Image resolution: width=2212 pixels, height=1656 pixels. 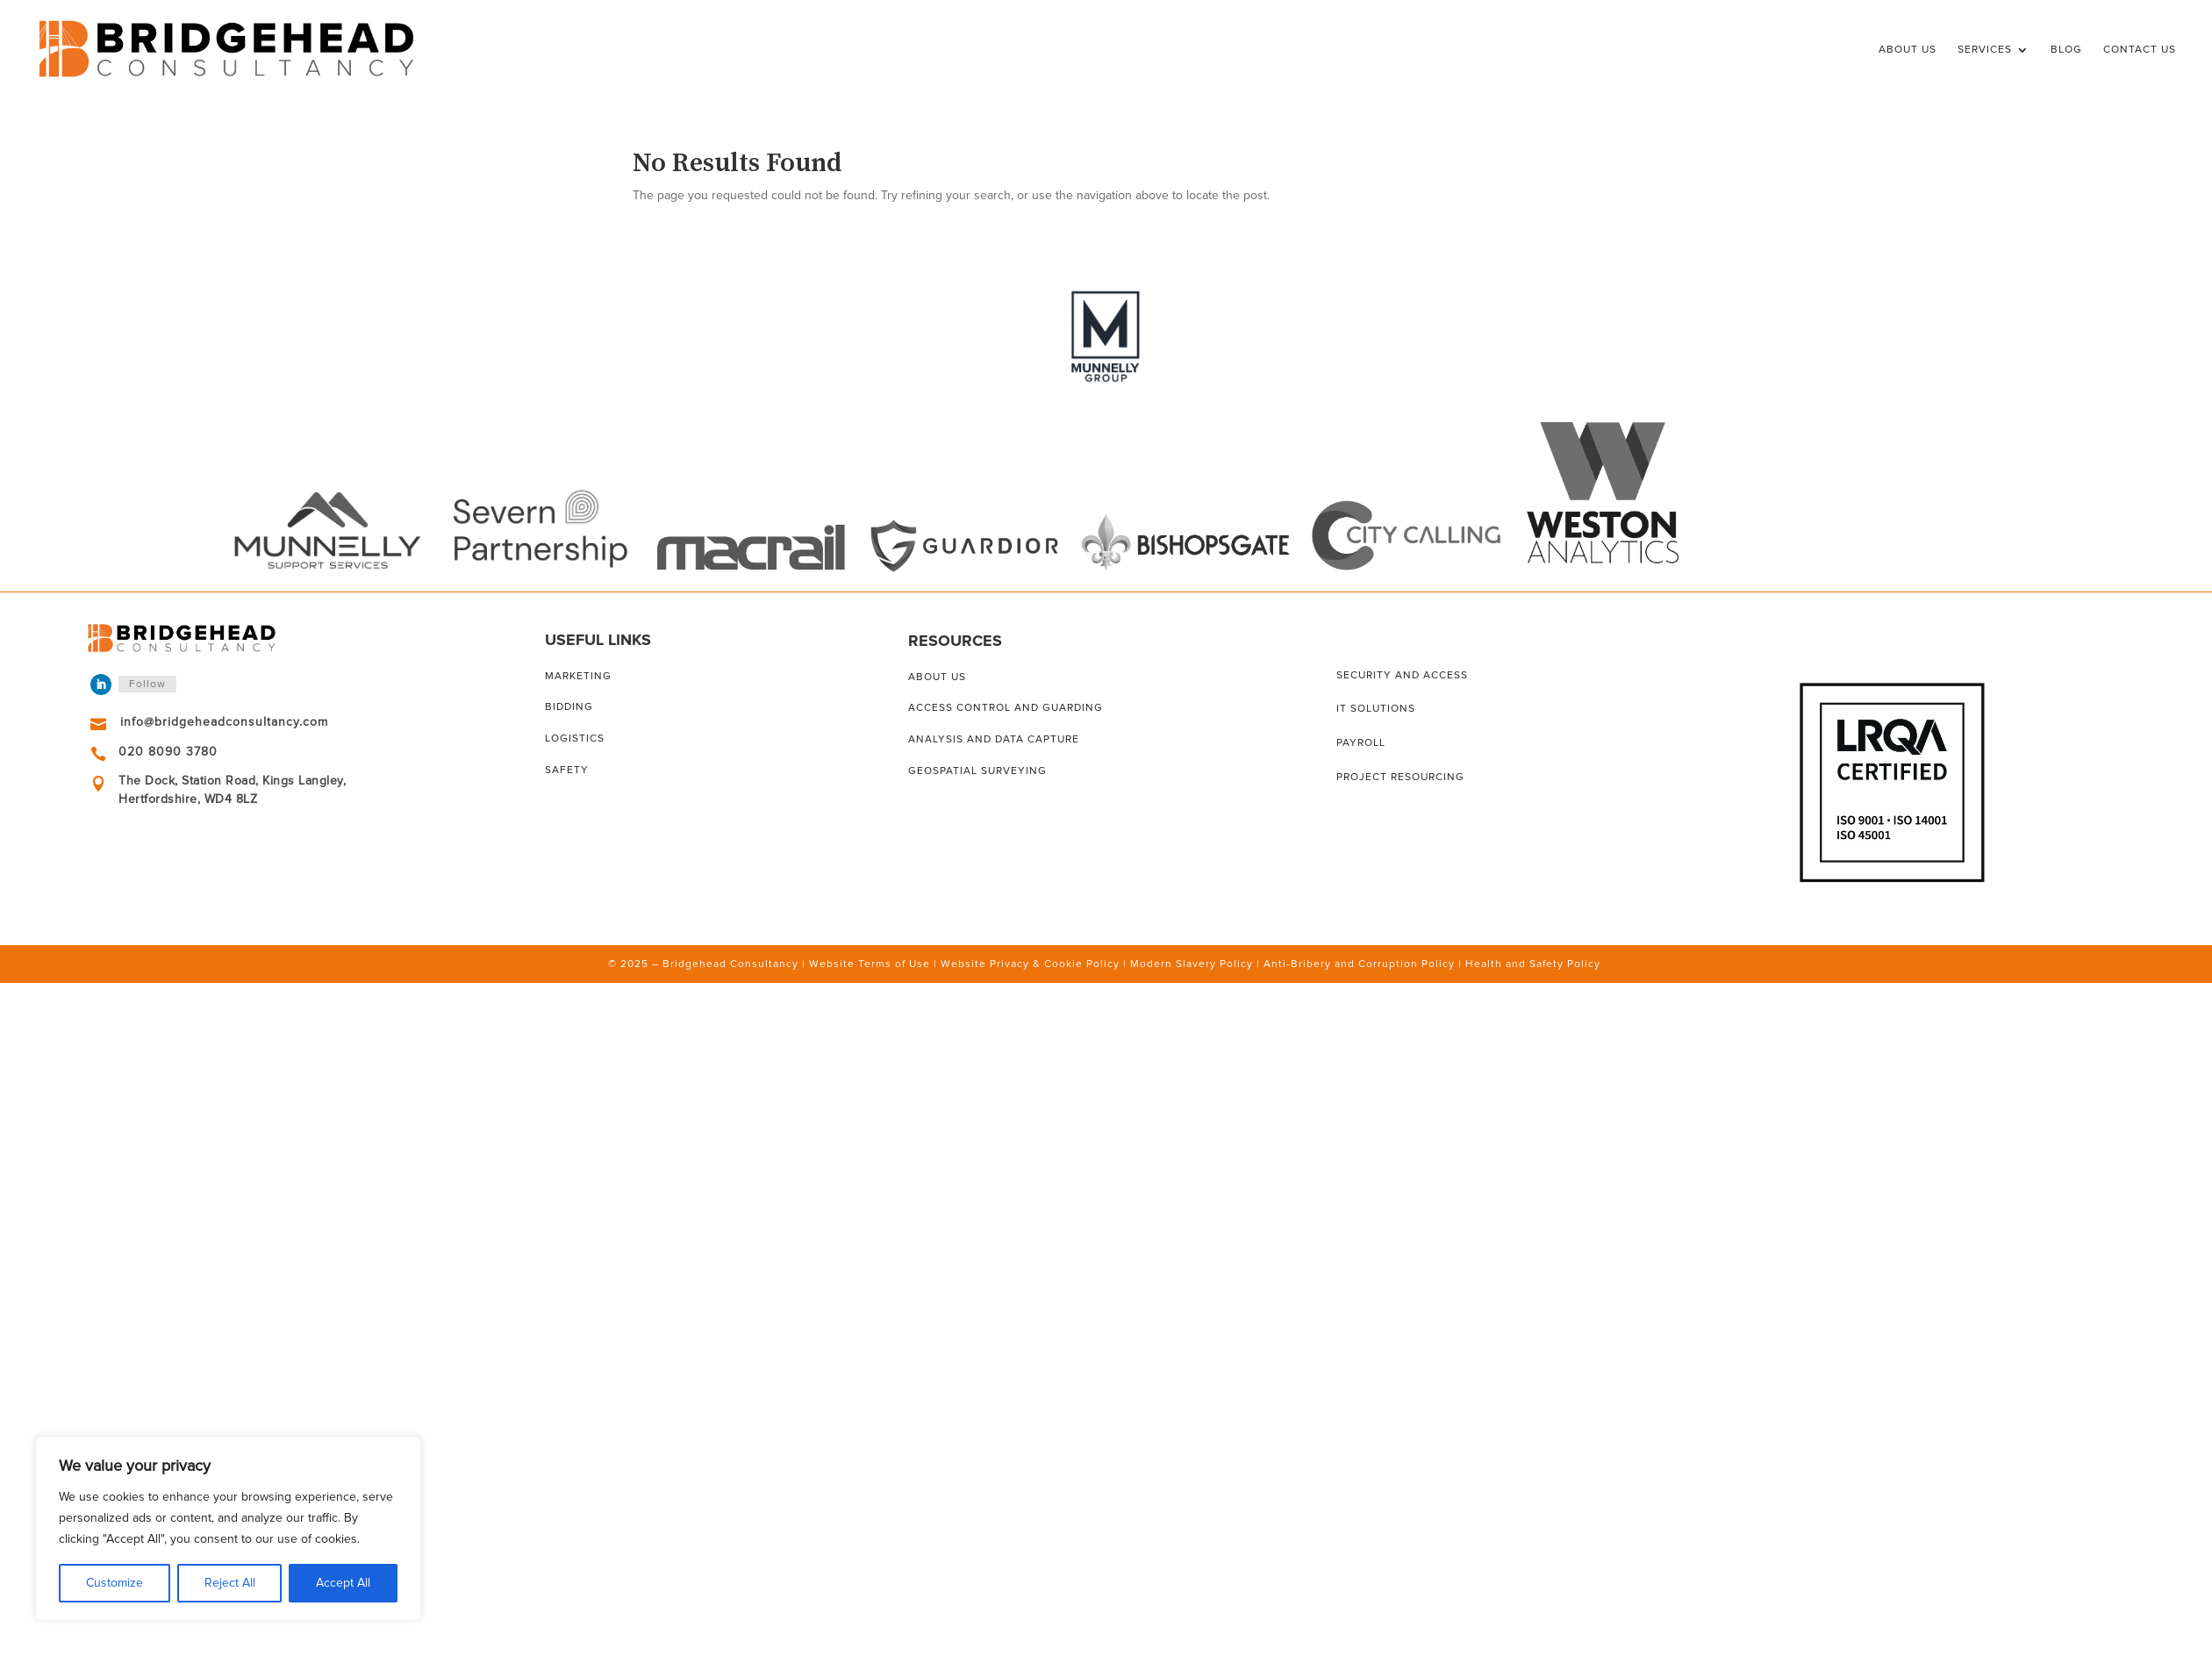 I want to click on Follow, so click(x=147, y=684).